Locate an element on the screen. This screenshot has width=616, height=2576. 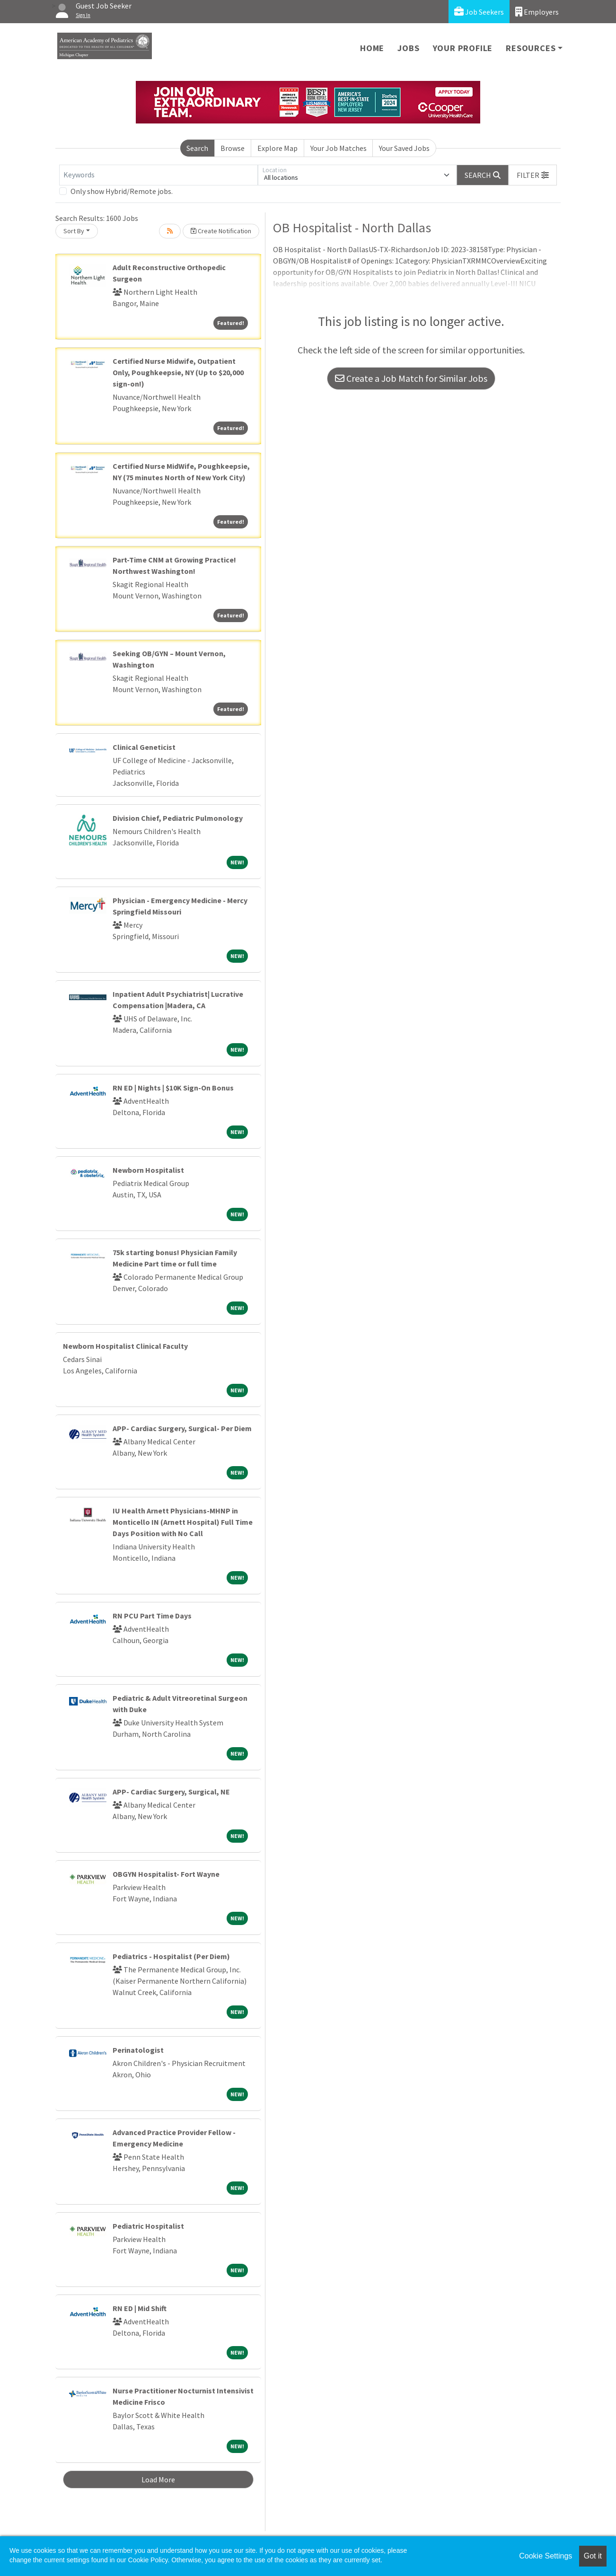
Perinatologist is located at coordinates (138, 2050).